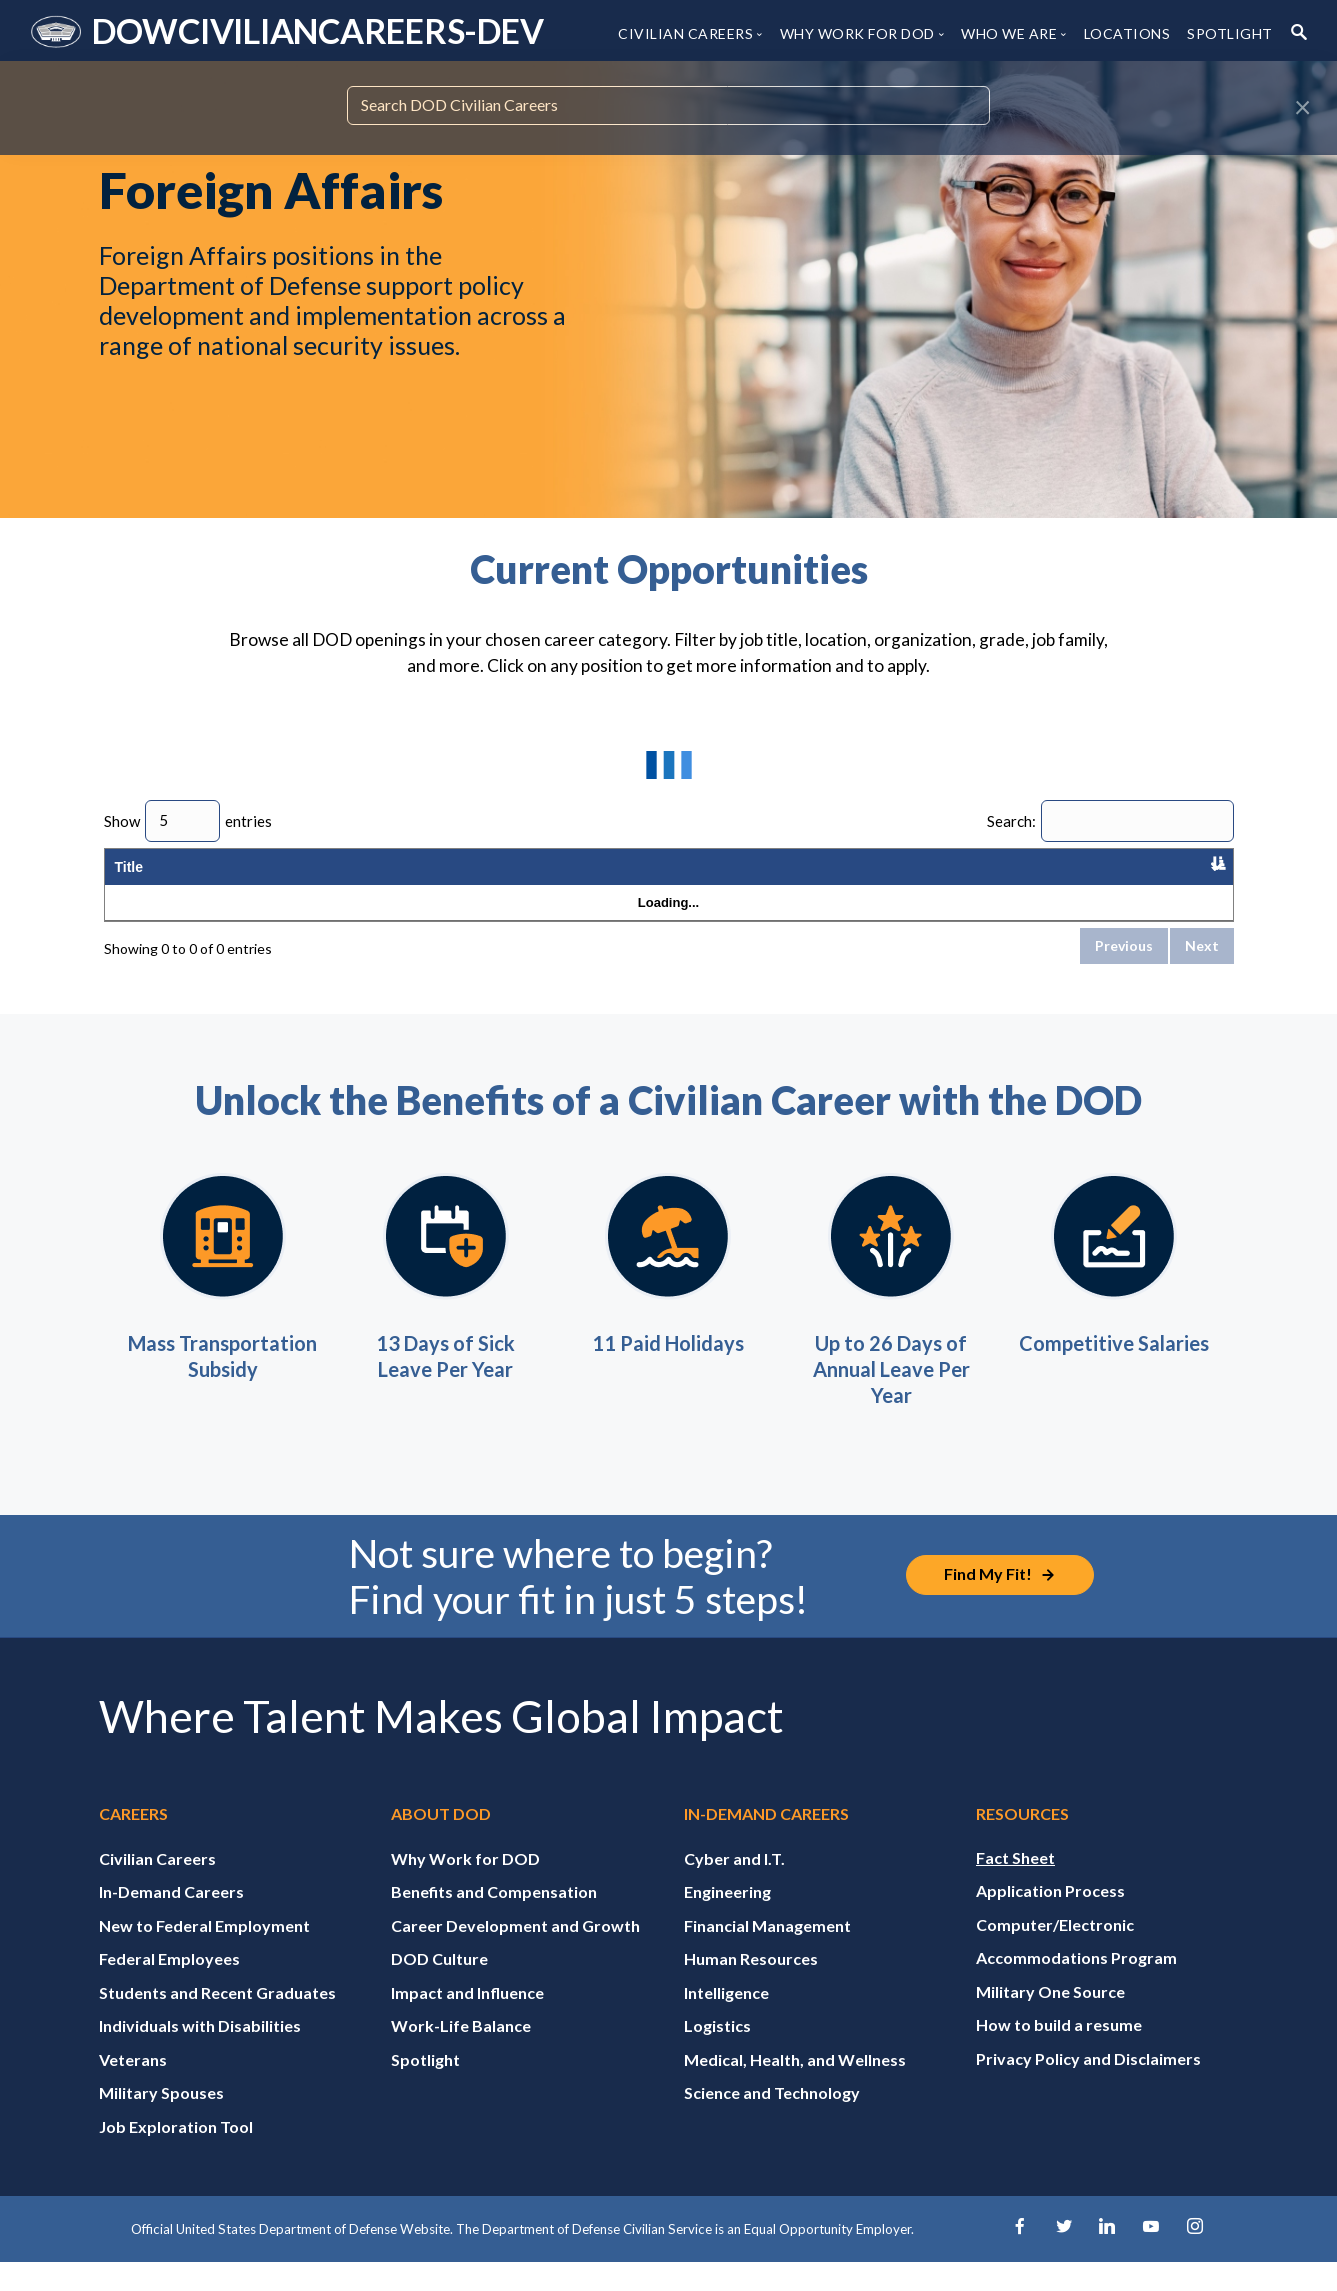 Image resolution: width=1337 pixels, height=2291 pixels. What do you see at coordinates (317, 30) in the screenshot?
I see `DOWCIVILIANCAREERS-DEV` at bounding box center [317, 30].